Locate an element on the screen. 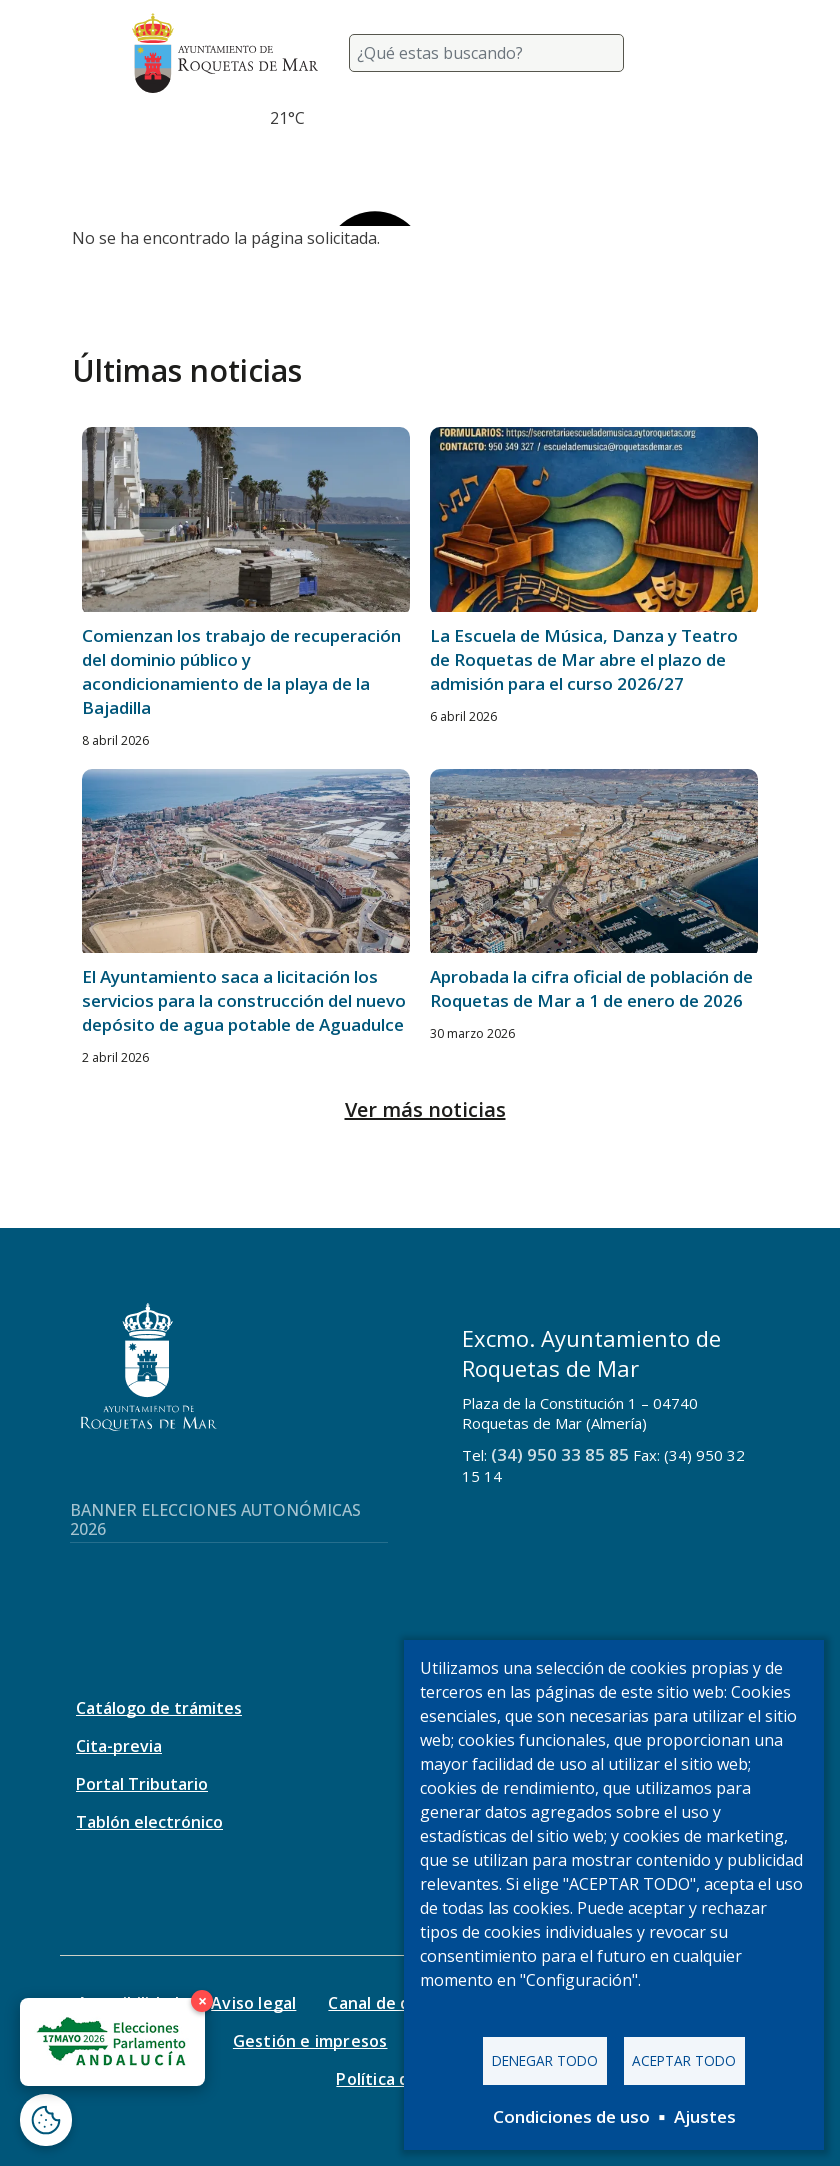 Image resolution: width=840 pixels, height=2166 pixels. Tablón electrónico is located at coordinates (149, 1822).